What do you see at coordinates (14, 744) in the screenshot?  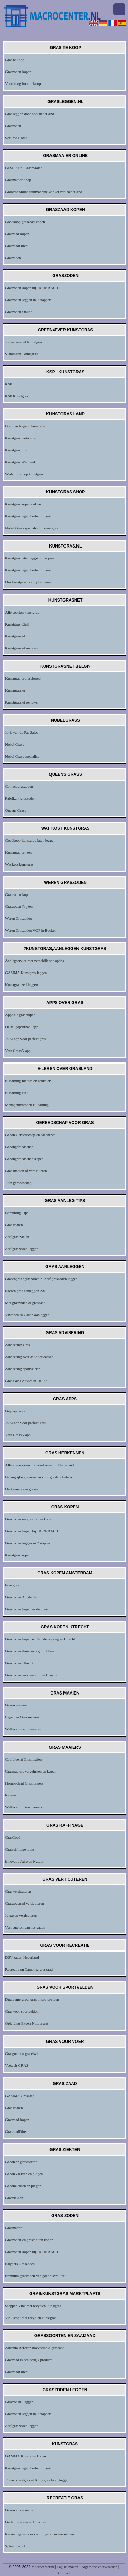 I see `Nobel Grass` at bounding box center [14, 744].